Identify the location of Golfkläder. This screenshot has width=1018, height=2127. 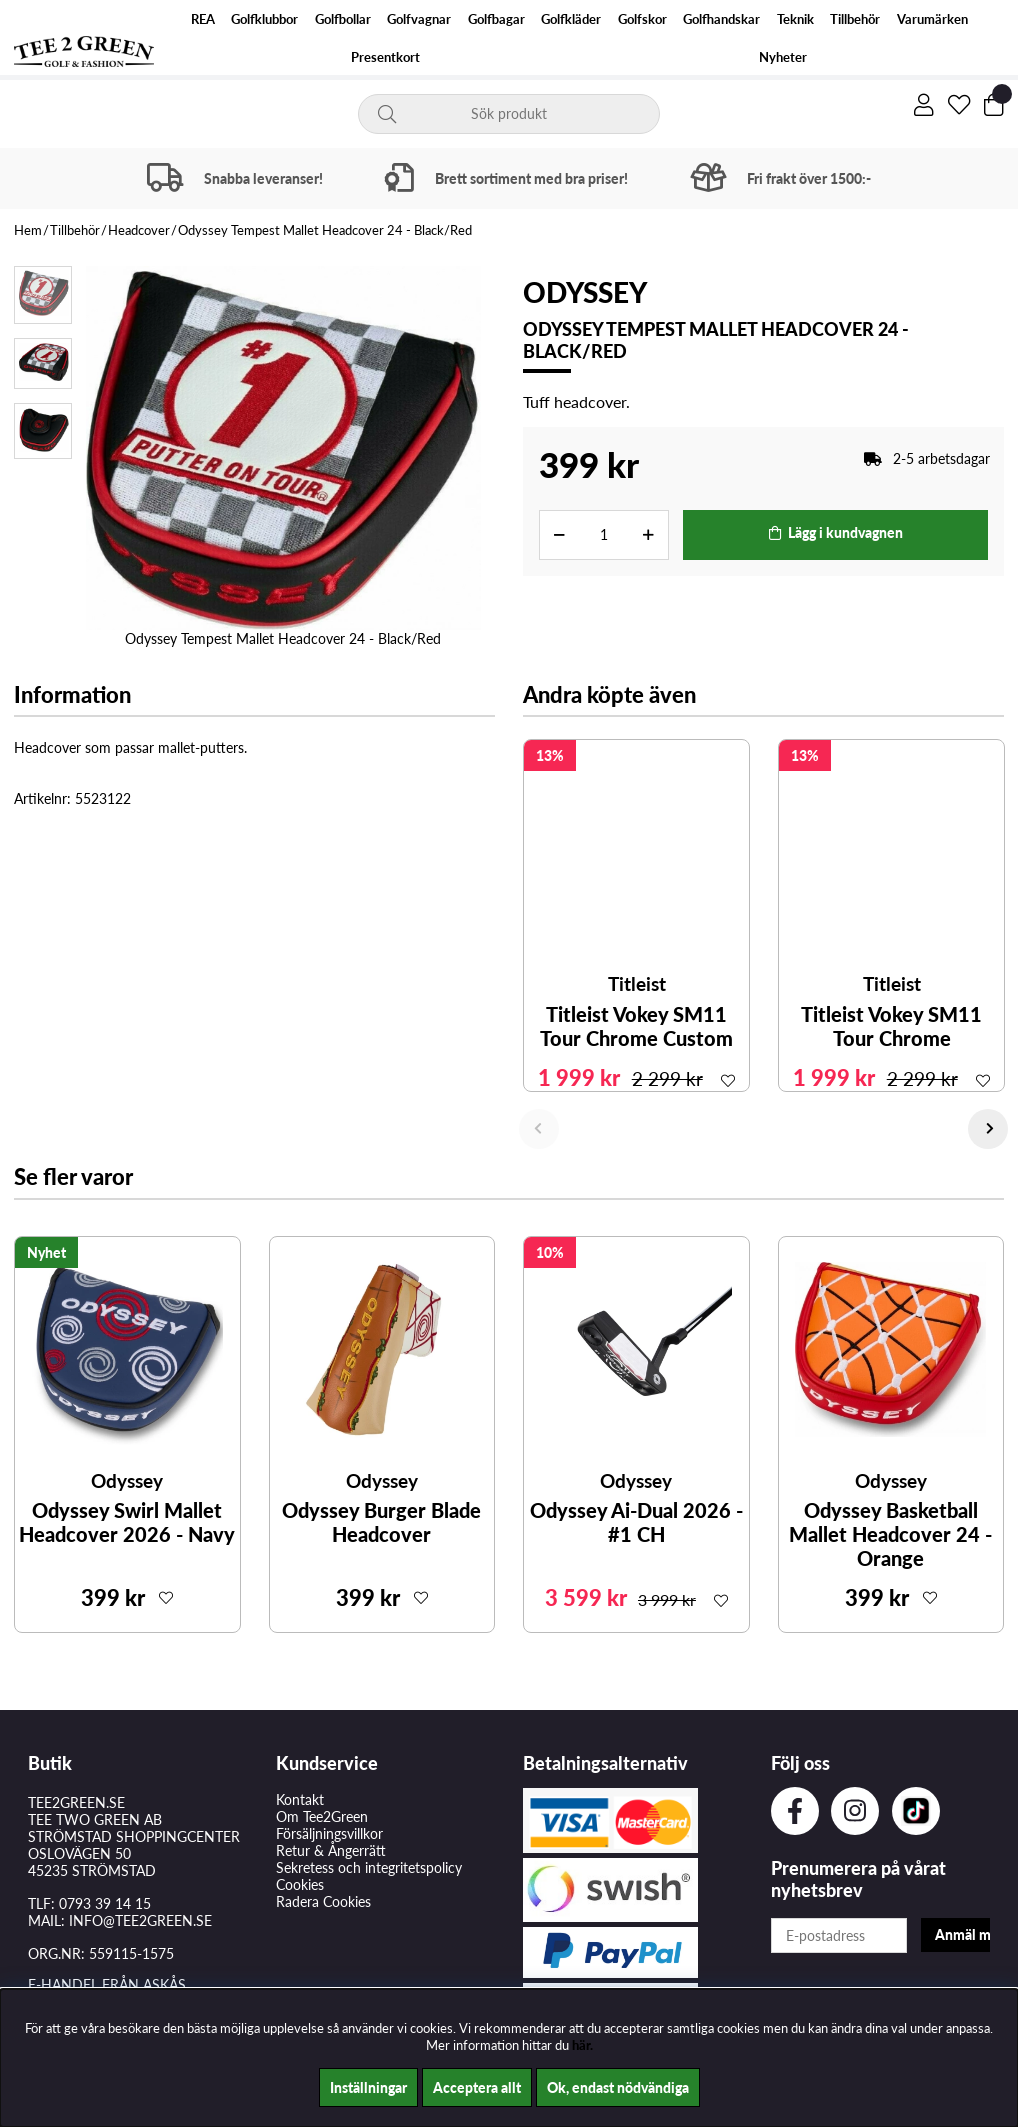
(571, 19).